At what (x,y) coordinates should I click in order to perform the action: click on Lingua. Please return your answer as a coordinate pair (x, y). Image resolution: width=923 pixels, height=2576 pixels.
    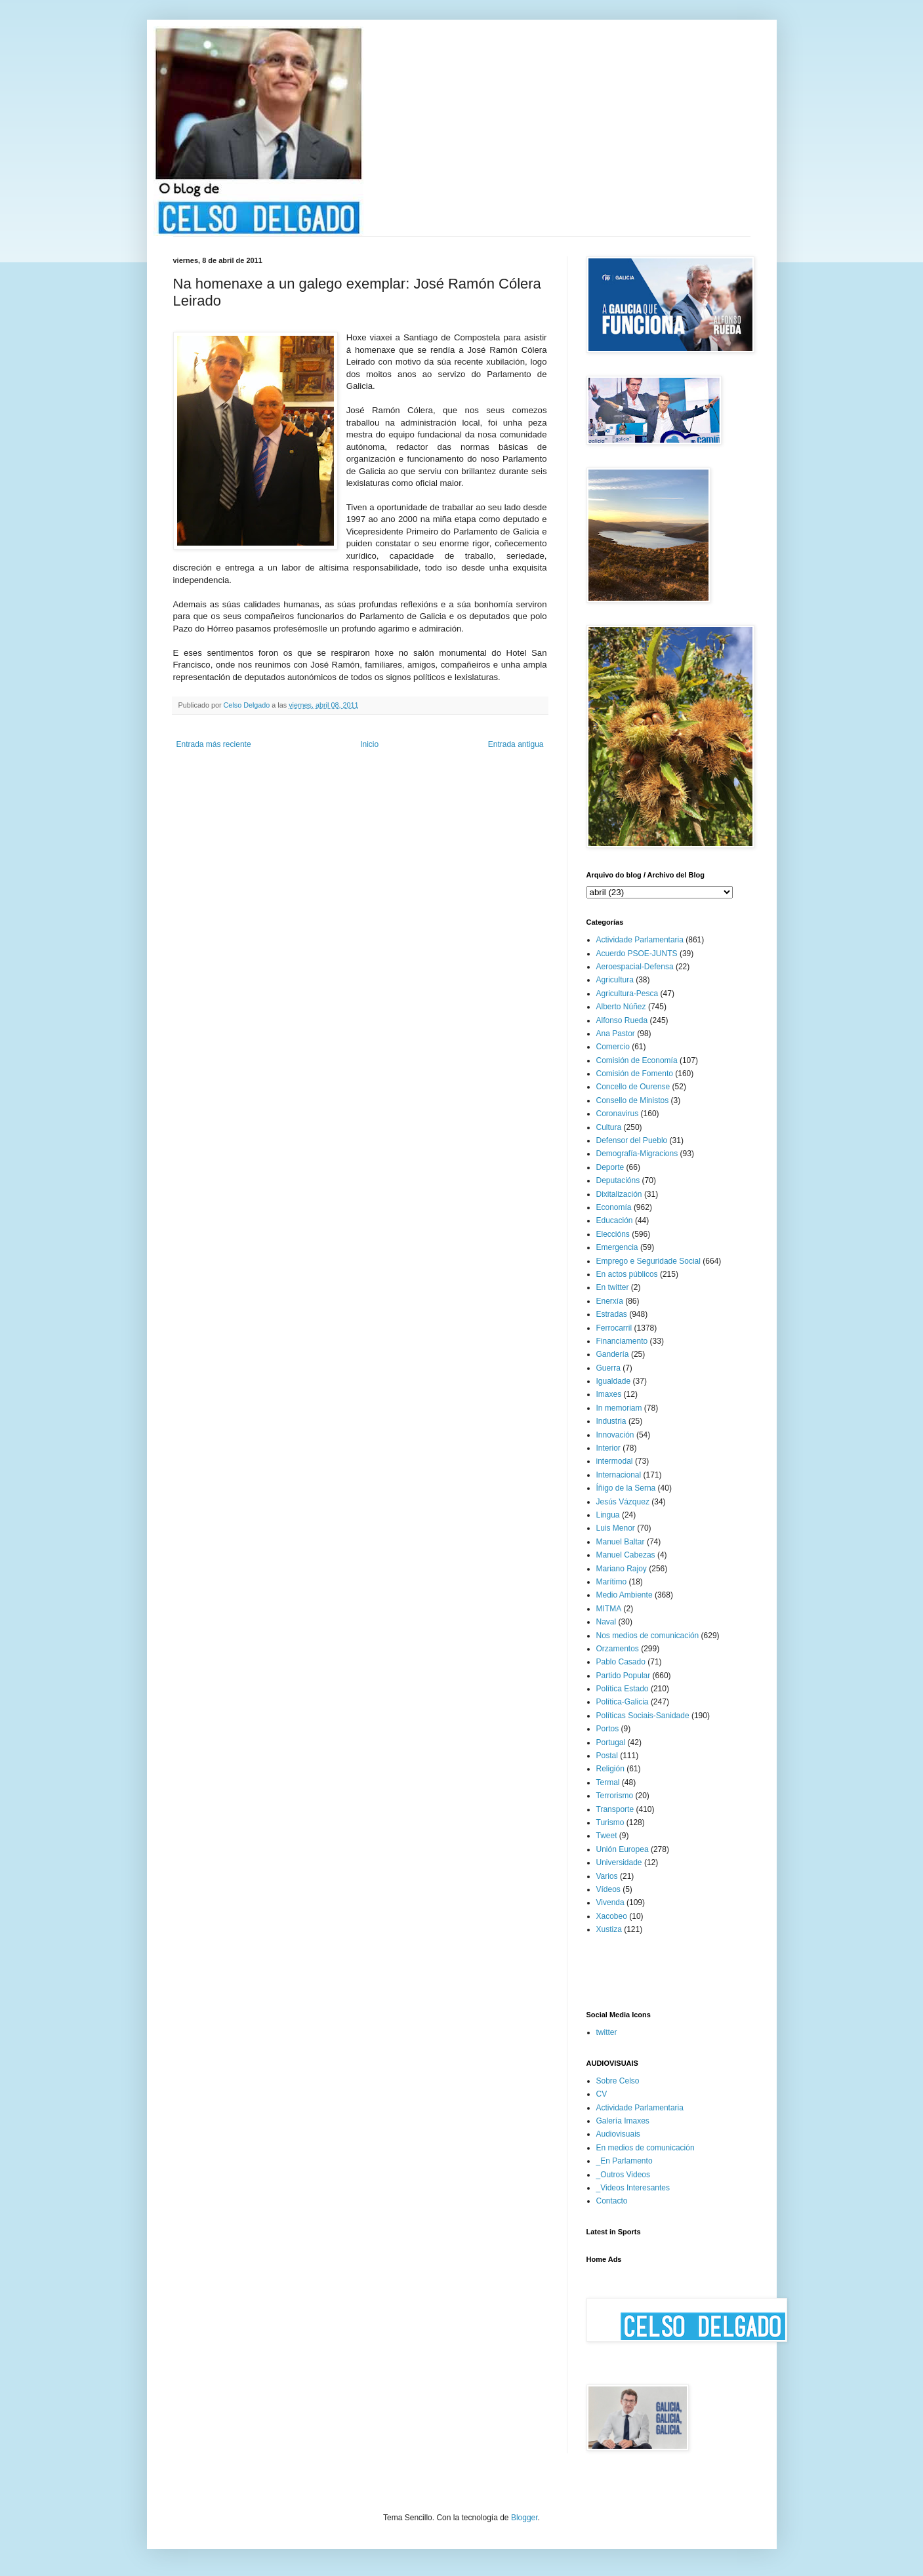
    Looking at the image, I should click on (608, 1514).